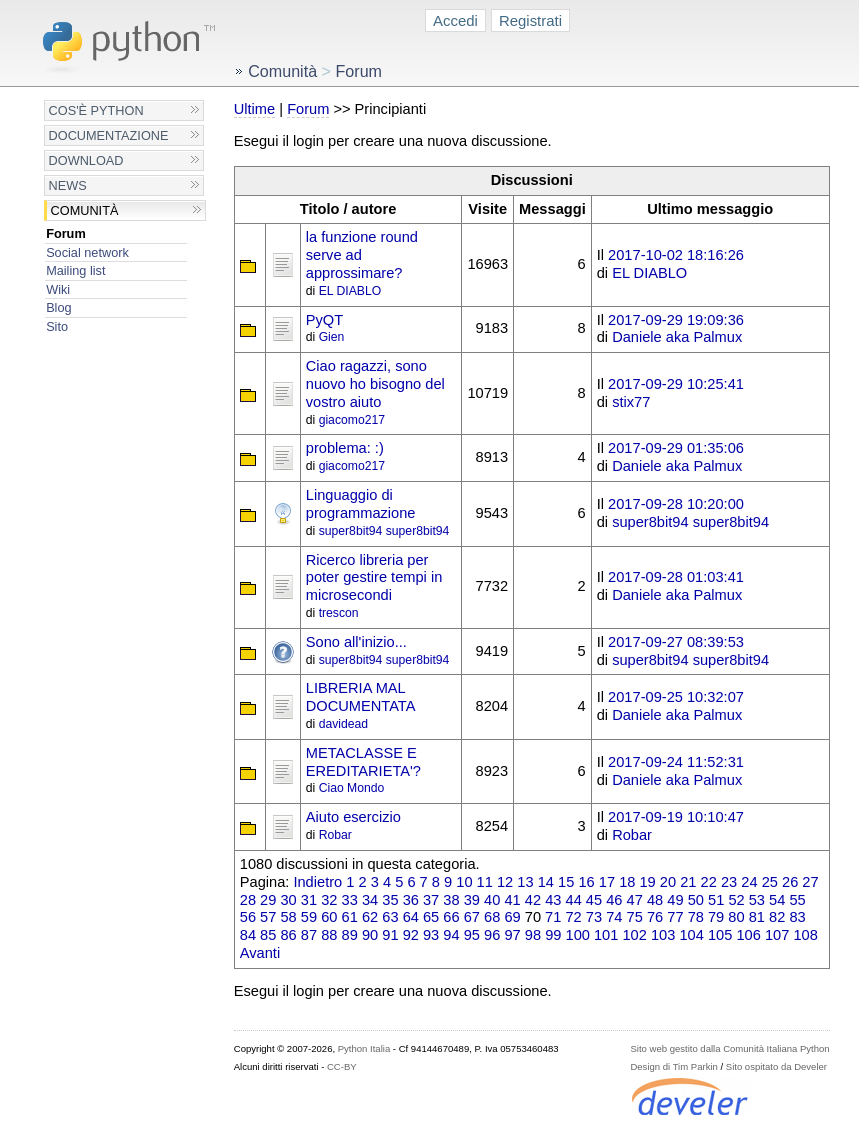 The width and height of the screenshot is (859, 1126). What do you see at coordinates (451, 900) in the screenshot?
I see `38` at bounding box center [451, 900].